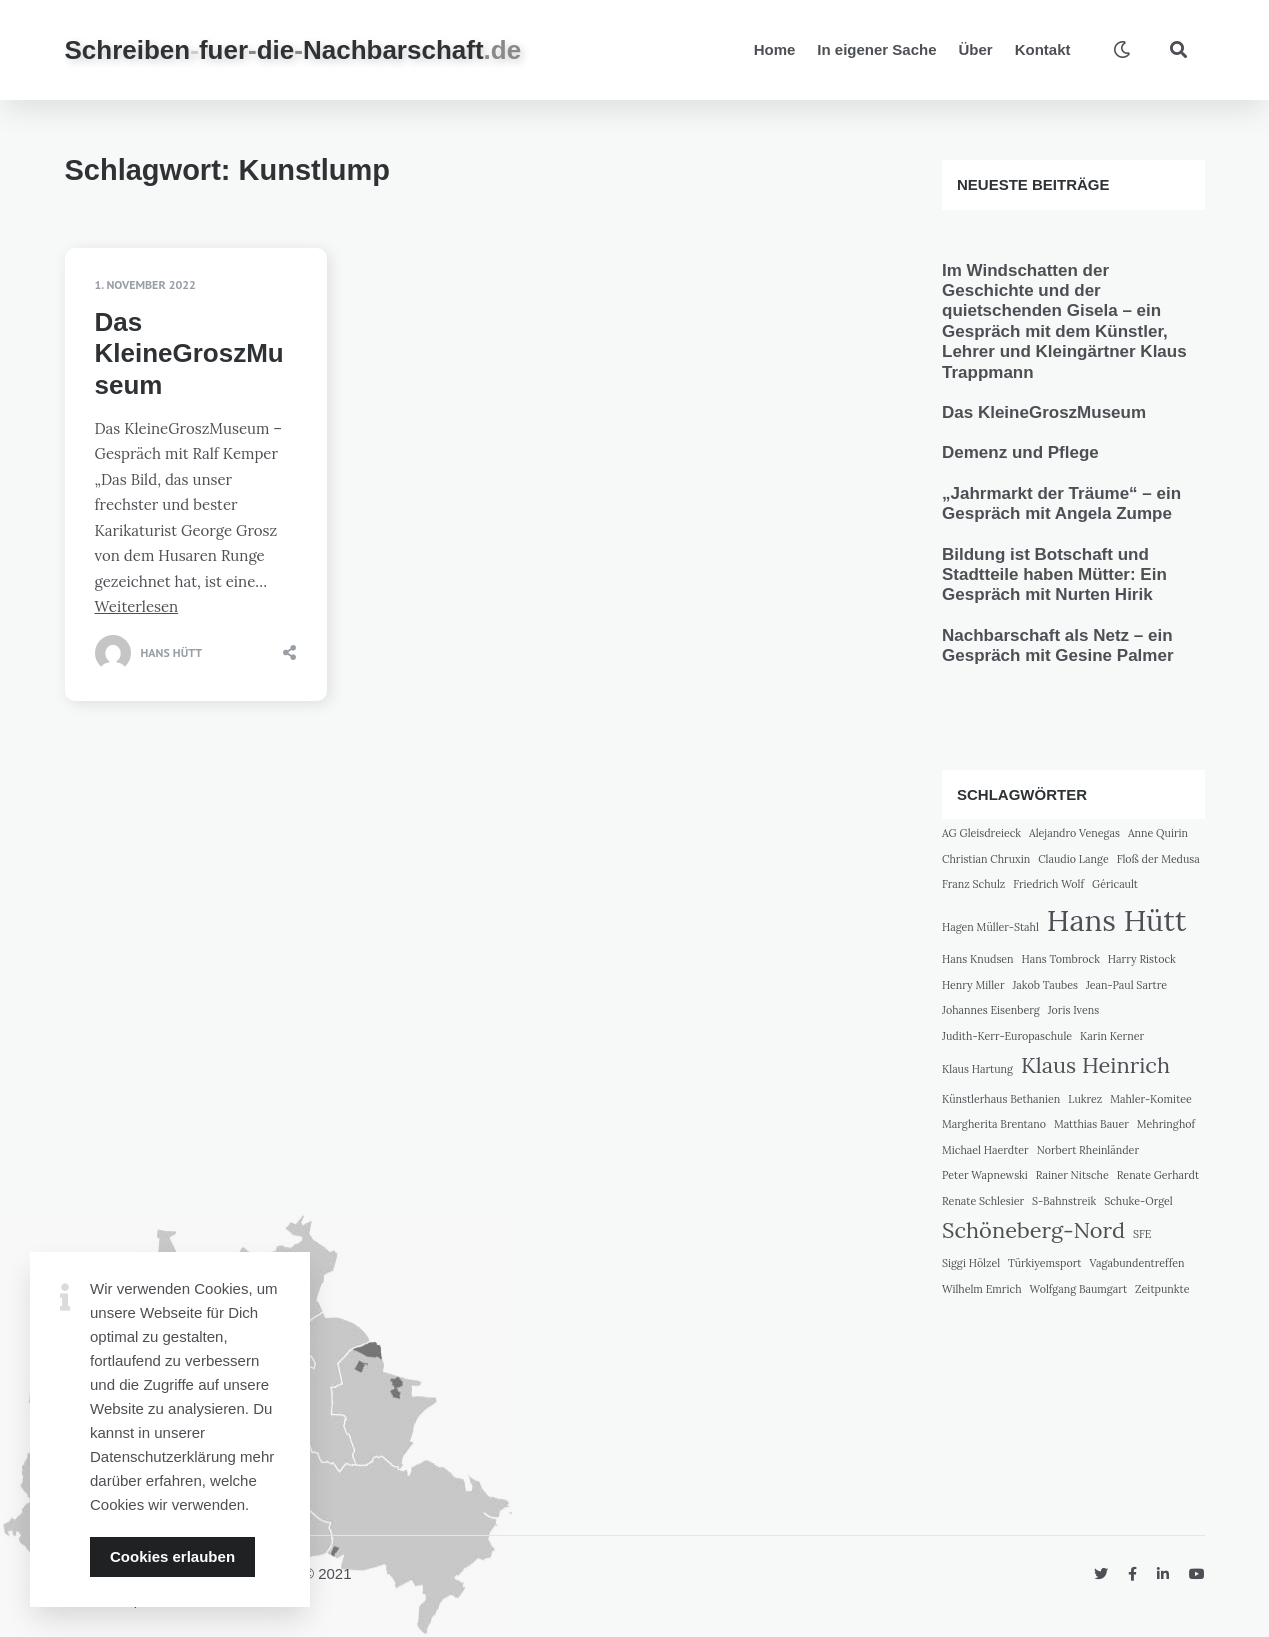  What do you see at coordinates (1064, 1201) in the screenshot?
I see `S-Bahnstreik [S-Bahnstreik (1 Eintrag)]` at bounding box center [1064, 1201].